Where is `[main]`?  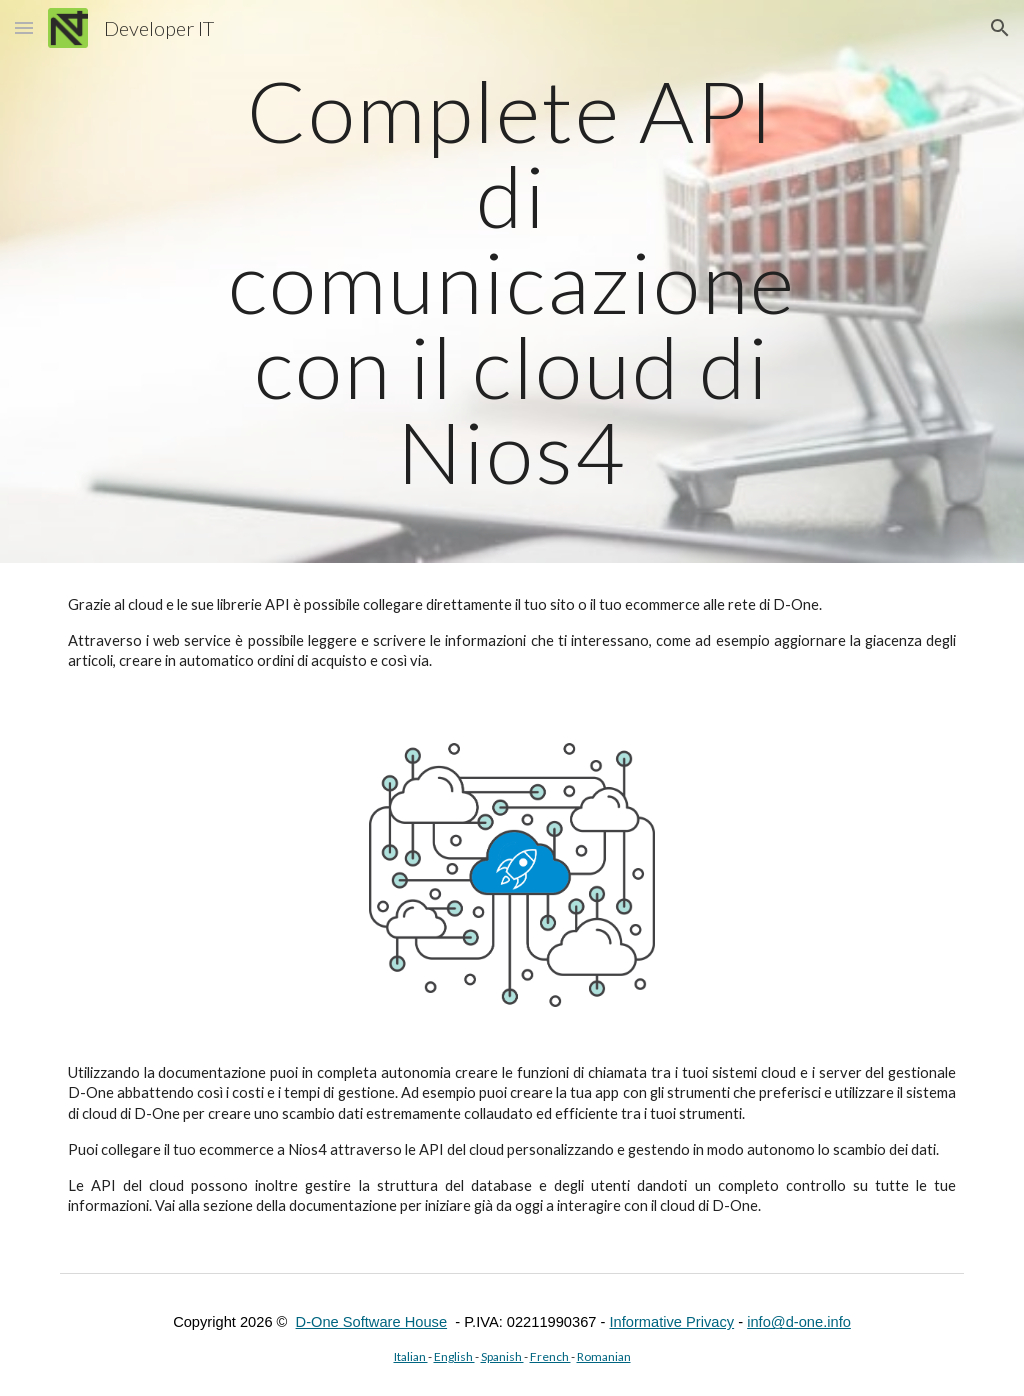 [main] is located at coordinates (511, 281).